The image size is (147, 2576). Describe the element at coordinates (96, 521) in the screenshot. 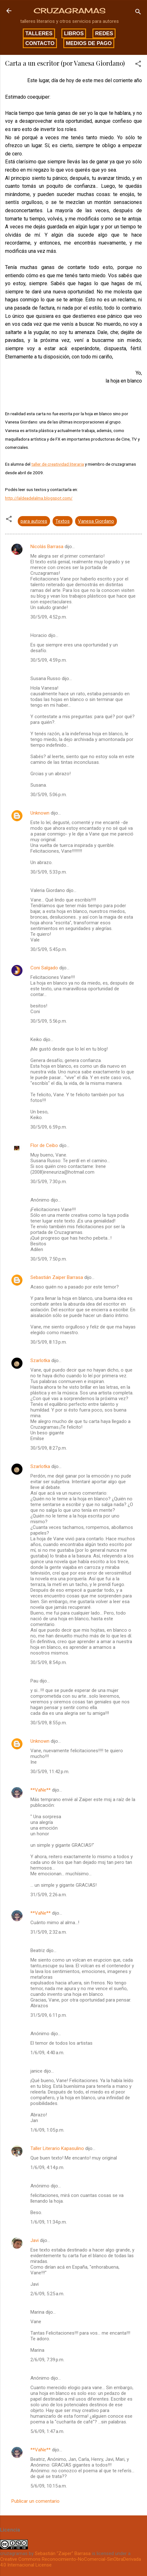

I see `Vanesa Giordano` at that location.